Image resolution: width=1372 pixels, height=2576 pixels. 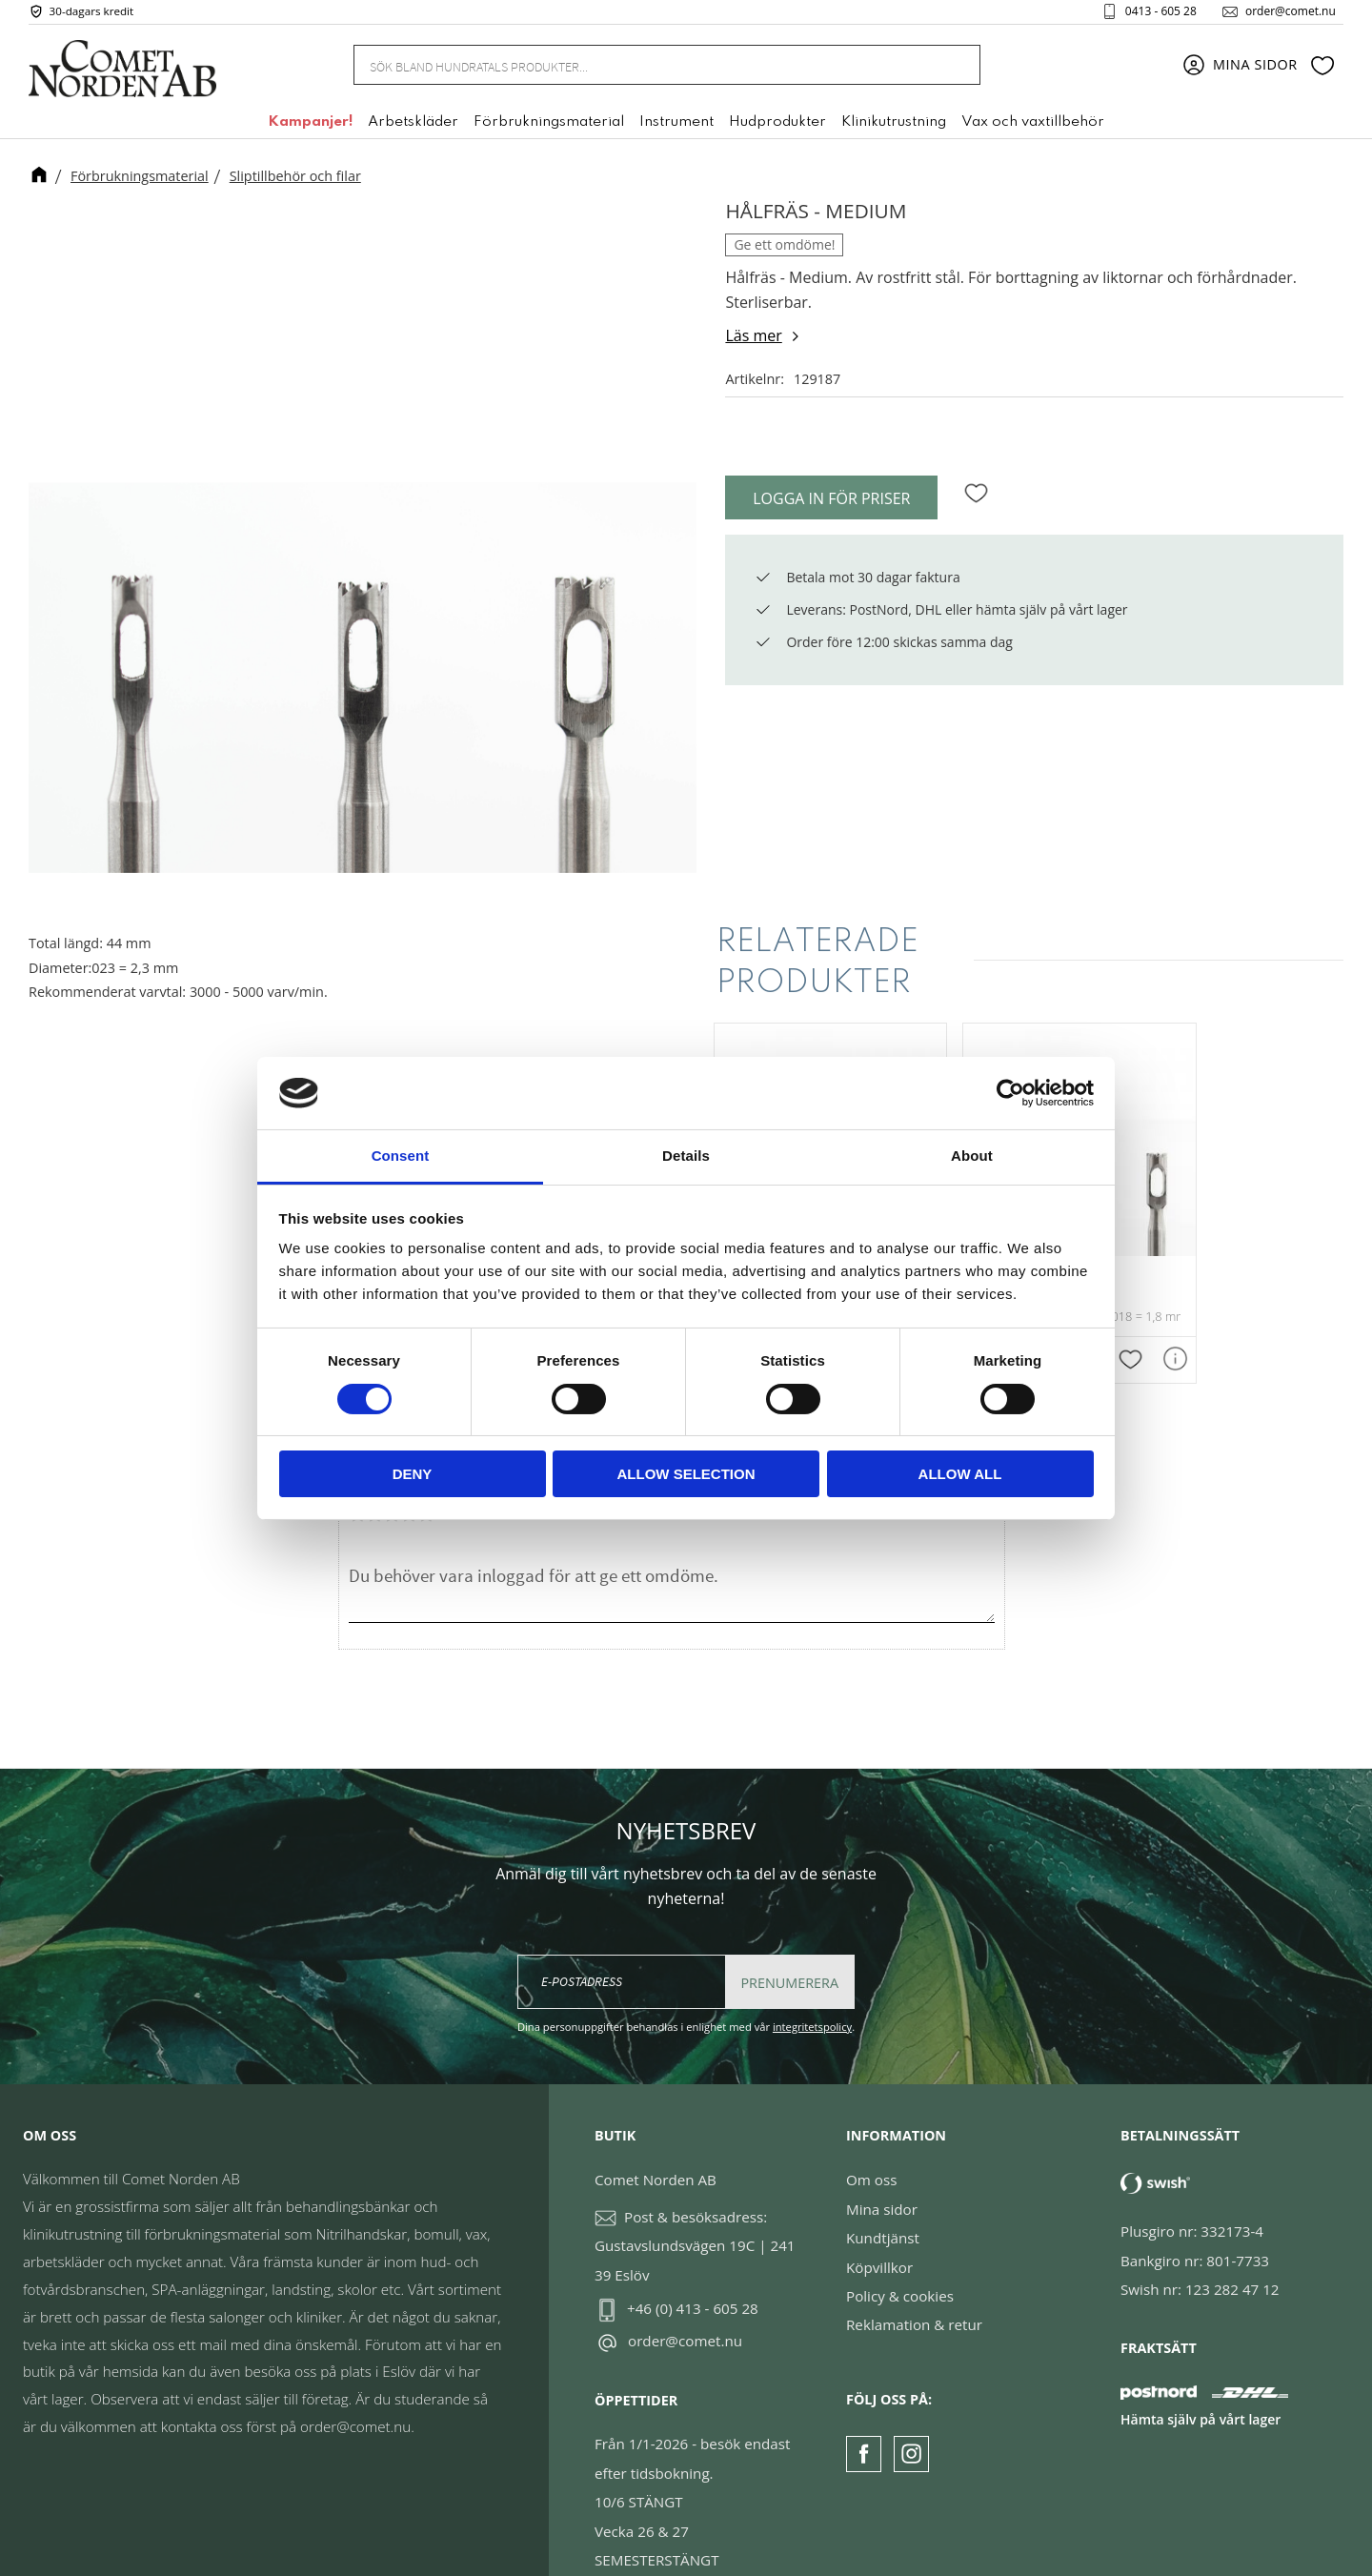 What do you see at coordinates (812, 1990) in the screenshot?
I see `integritetspolicy` at bounding box center [812, 1990].